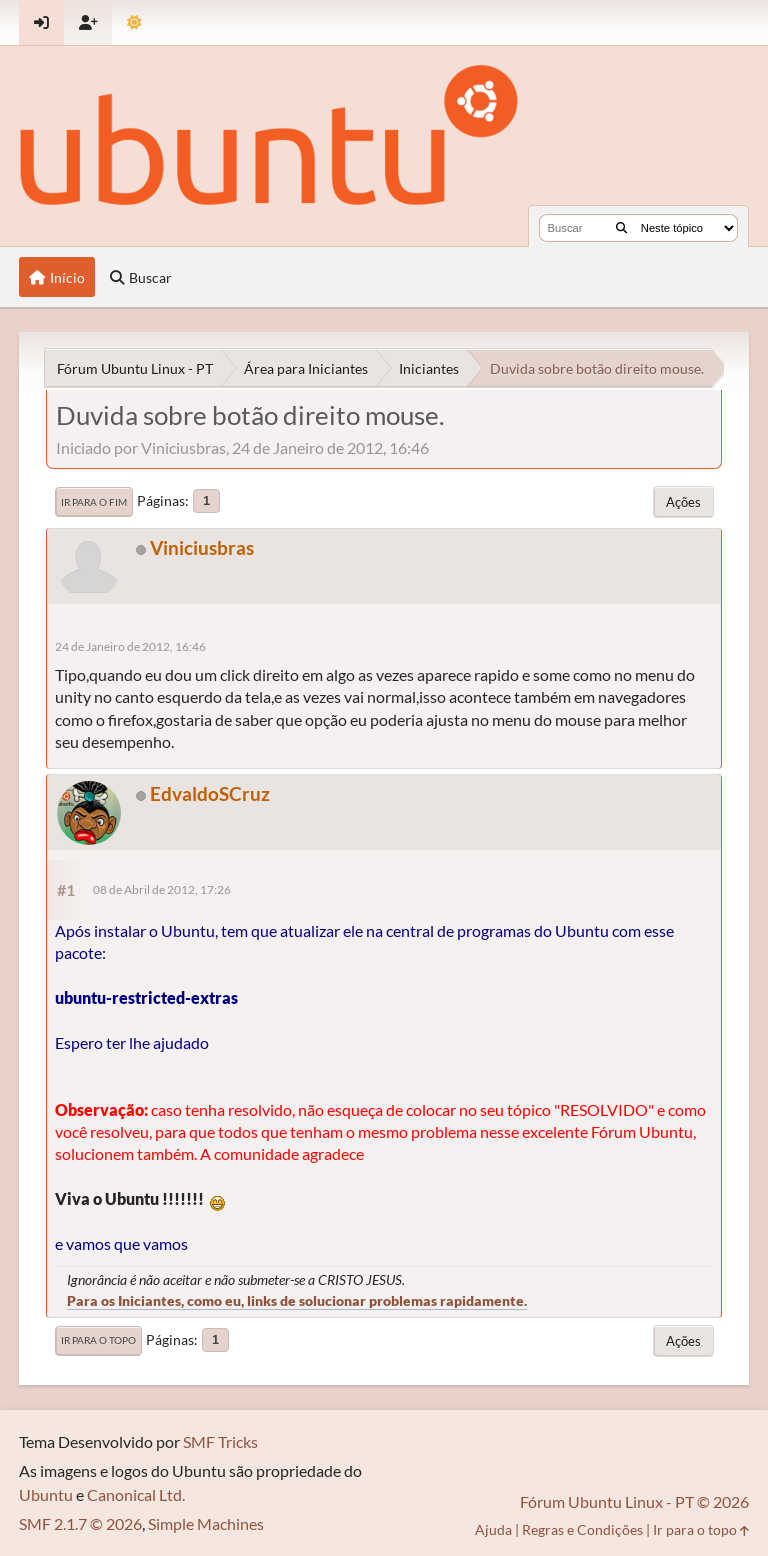 This screenshot has height=1556, width=768. What do you see at coordinates (136, 1494) in the screenshot?
I see `Canonical Ltd.` at bounding box center [136, 1494].